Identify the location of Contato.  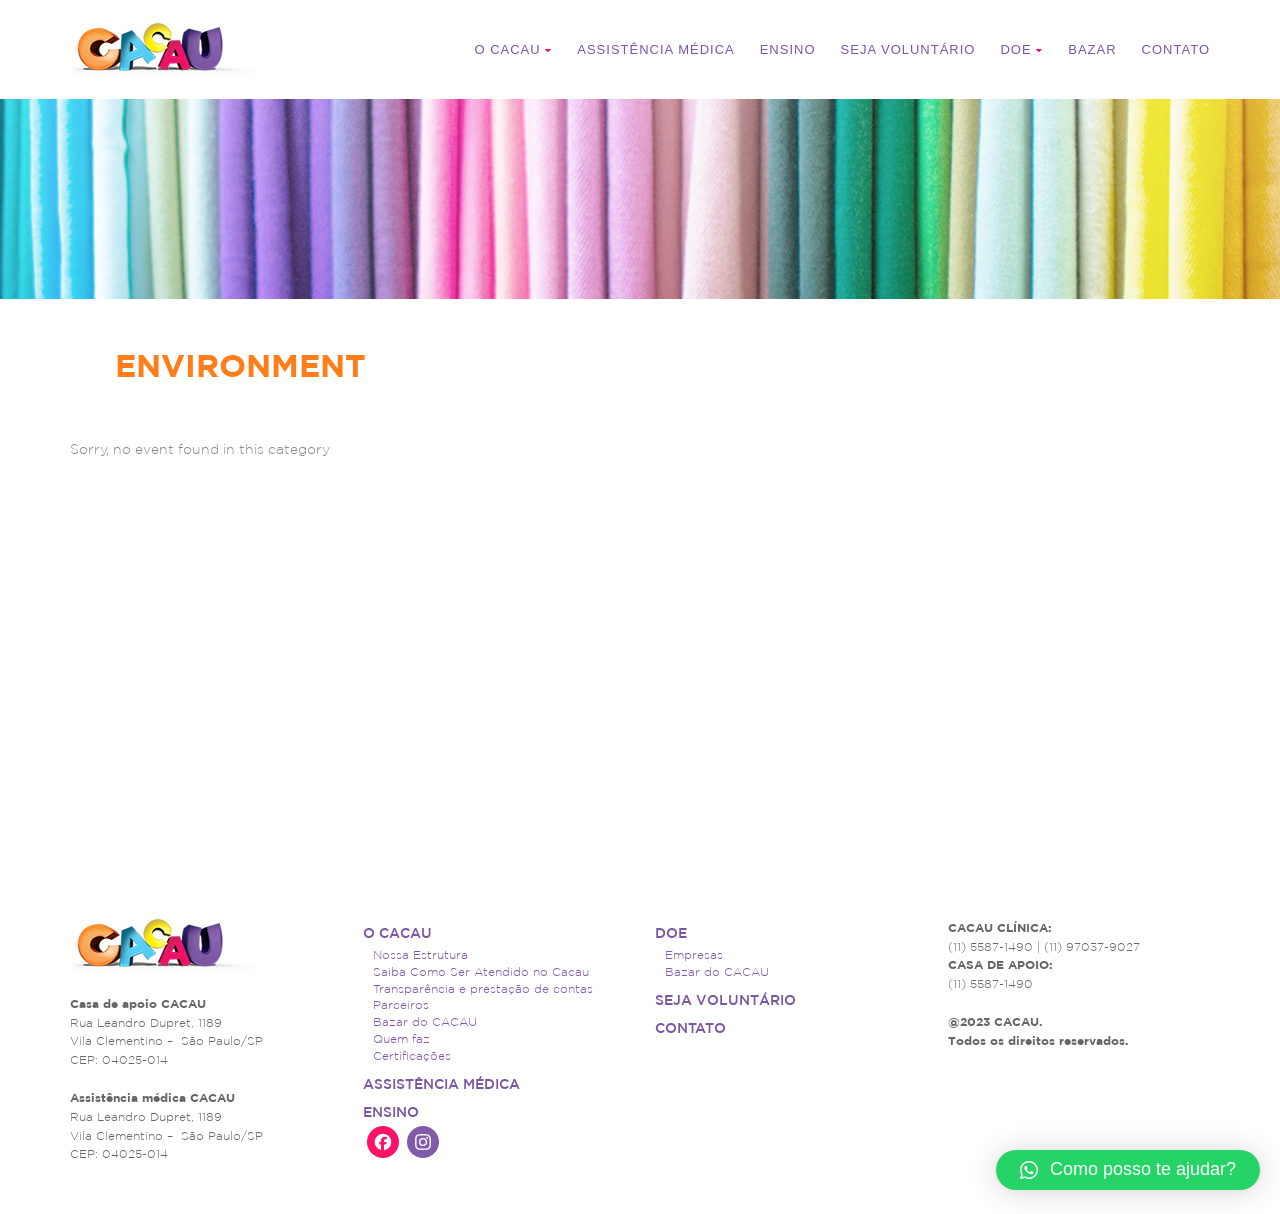
(1176, 49).